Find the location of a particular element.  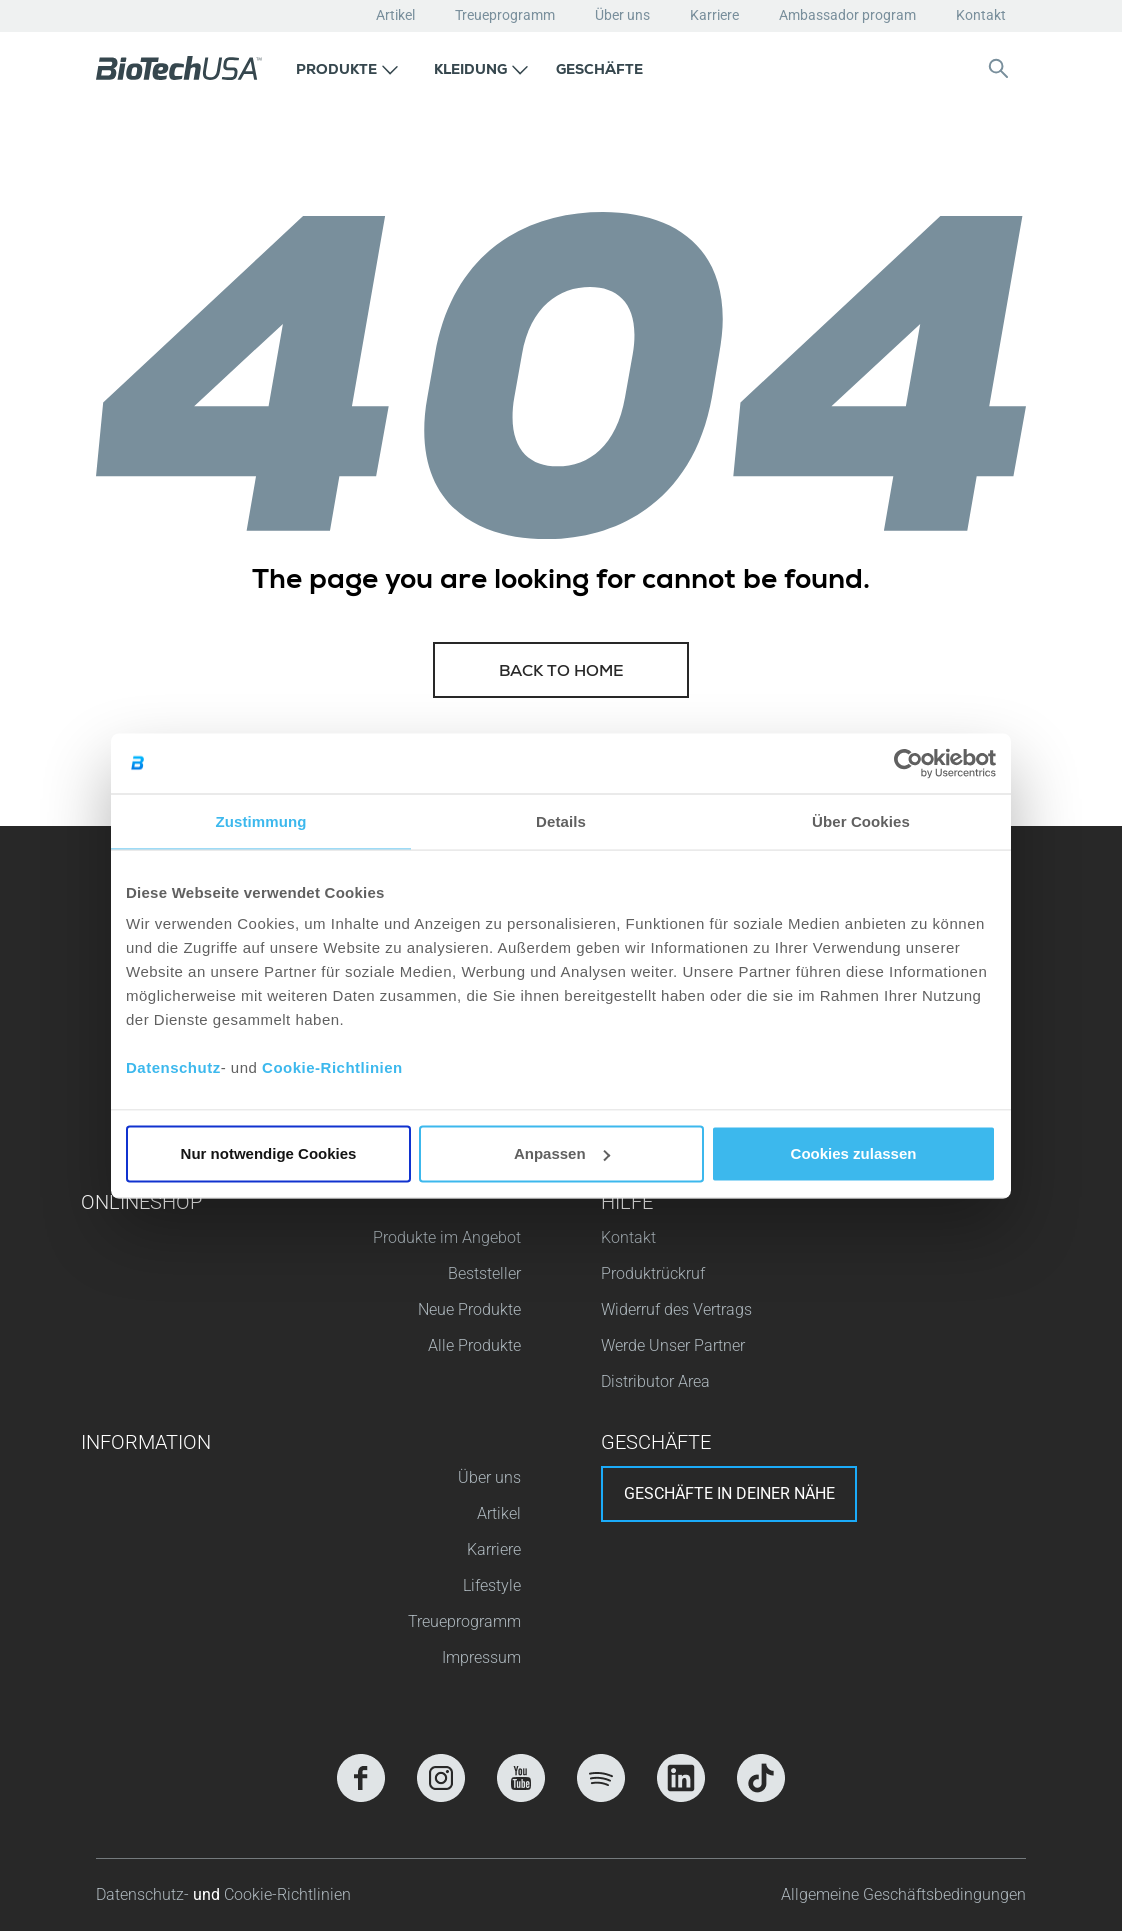

Treueprogramm is located at coordinates (505, 15).